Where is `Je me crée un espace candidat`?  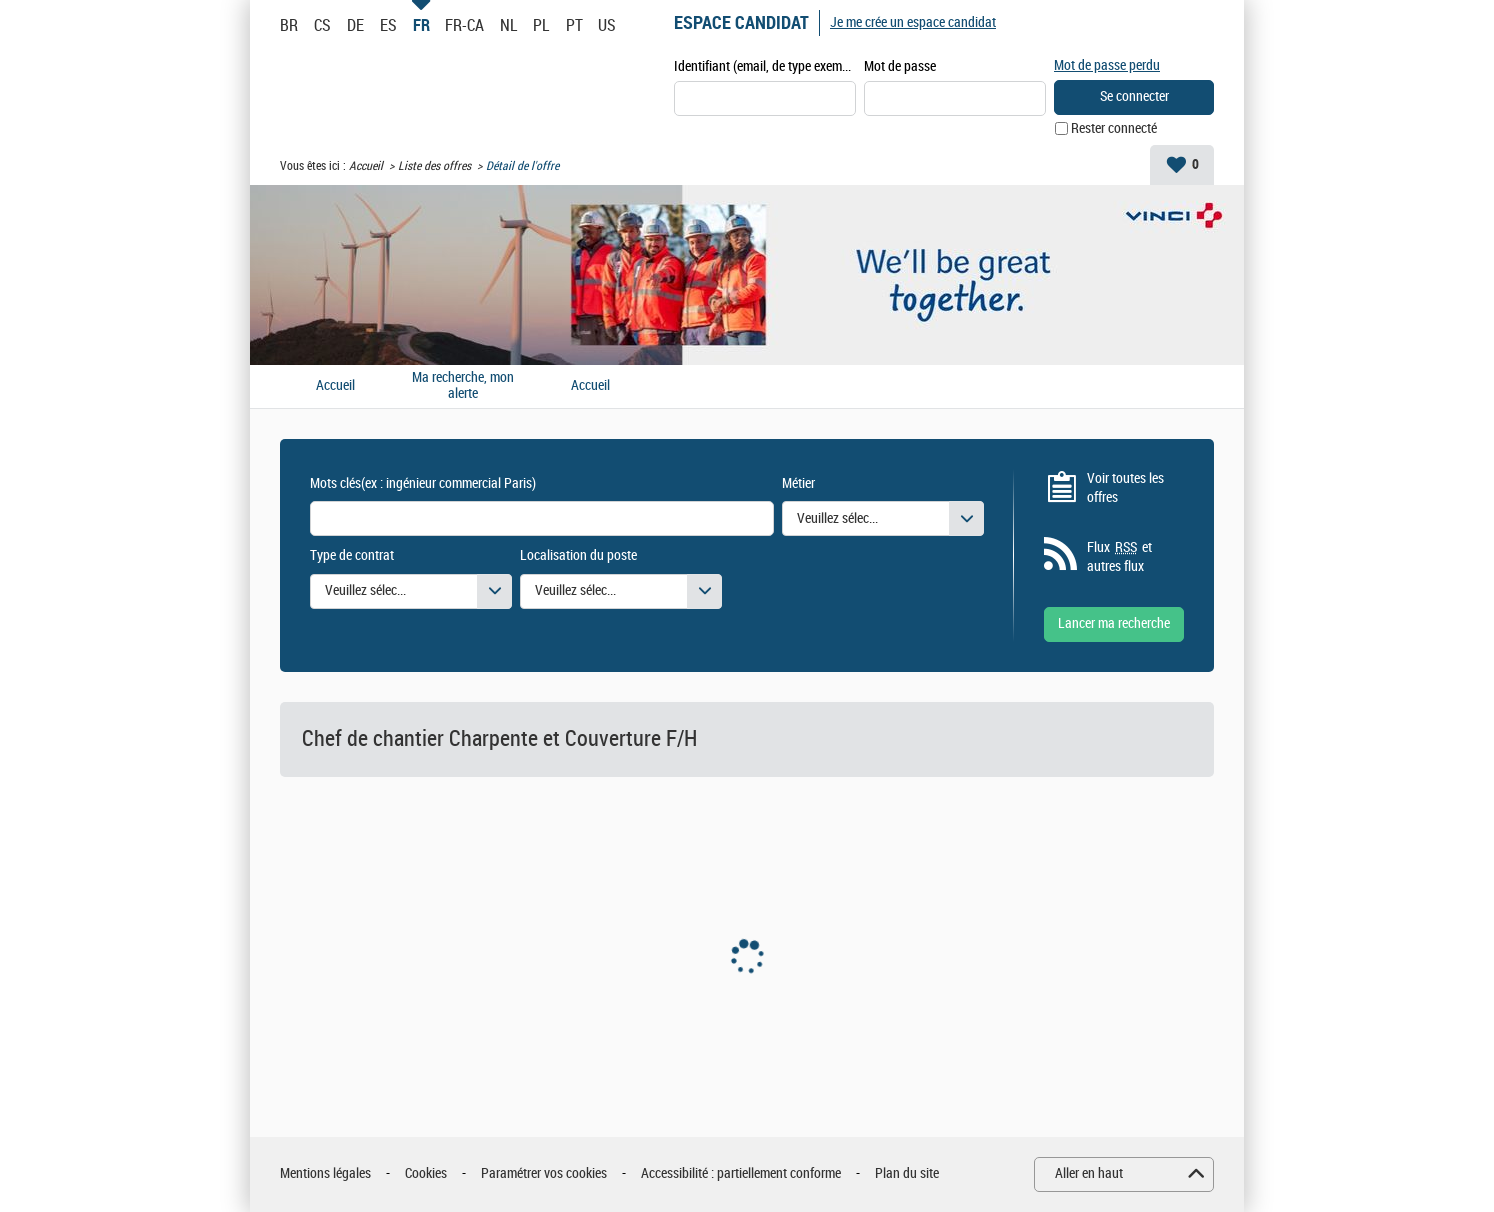 Je me crée un espace candidat is located at coordinates (913, 22).